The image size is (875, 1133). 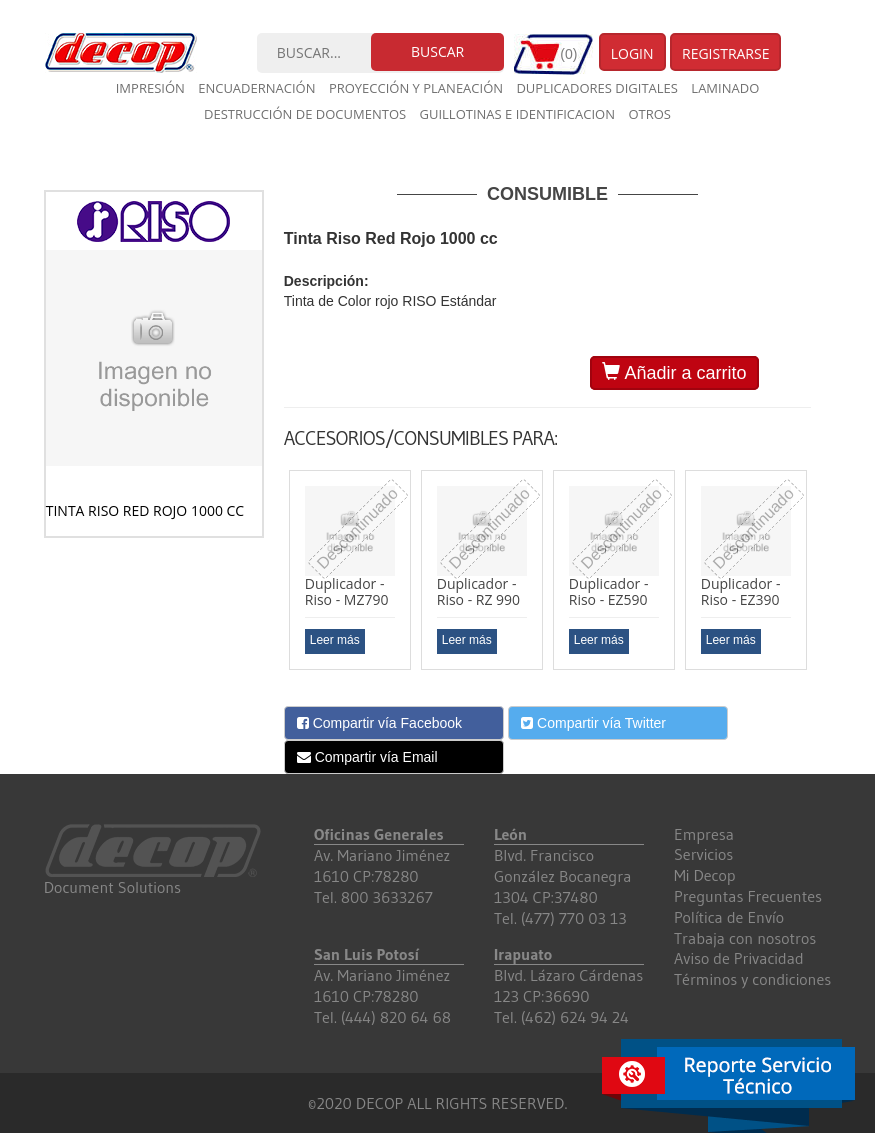 What do you see at coordinates (367, 757) in the screenshot?
I see `Compartir vía Email` at bounding box center [367, 757].